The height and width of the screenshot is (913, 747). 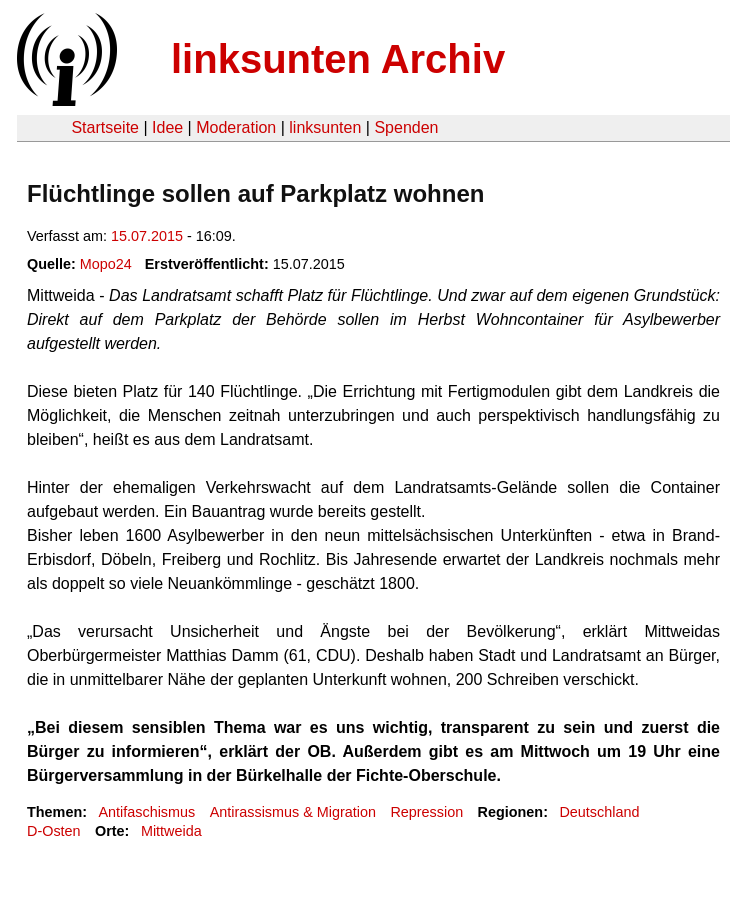 What do you see at coordinates (147, 236) in the screenshot?
I see `15.07.2015` at bounding box center [147, 236].